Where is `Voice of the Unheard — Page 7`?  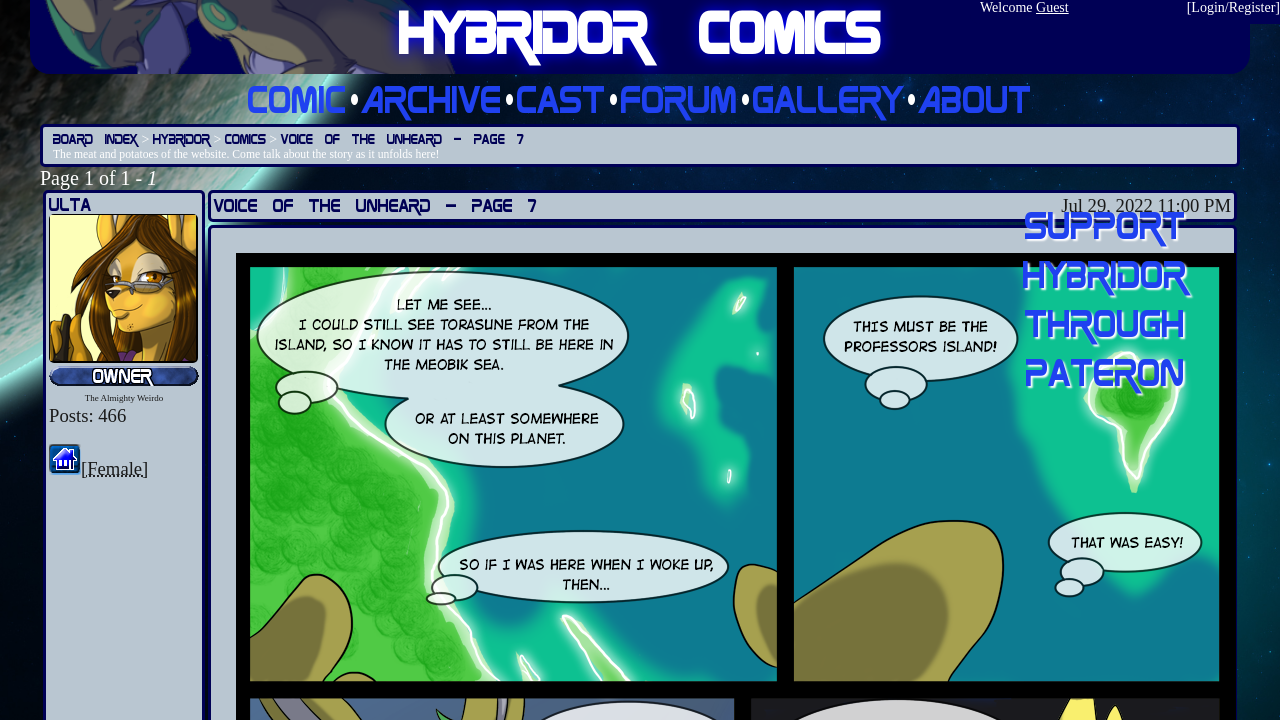
Voice of the Unheard — Page 7 is located at coordinates (402, 138).